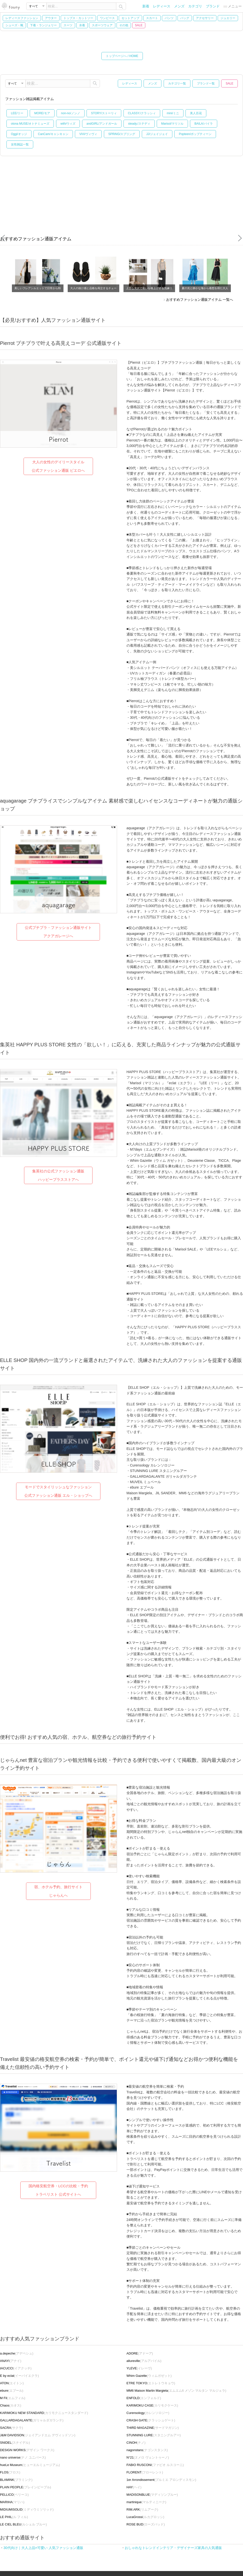 This screenshot has width=243, height=2576. I want to click on (ヘイ), so click(133, 2487).